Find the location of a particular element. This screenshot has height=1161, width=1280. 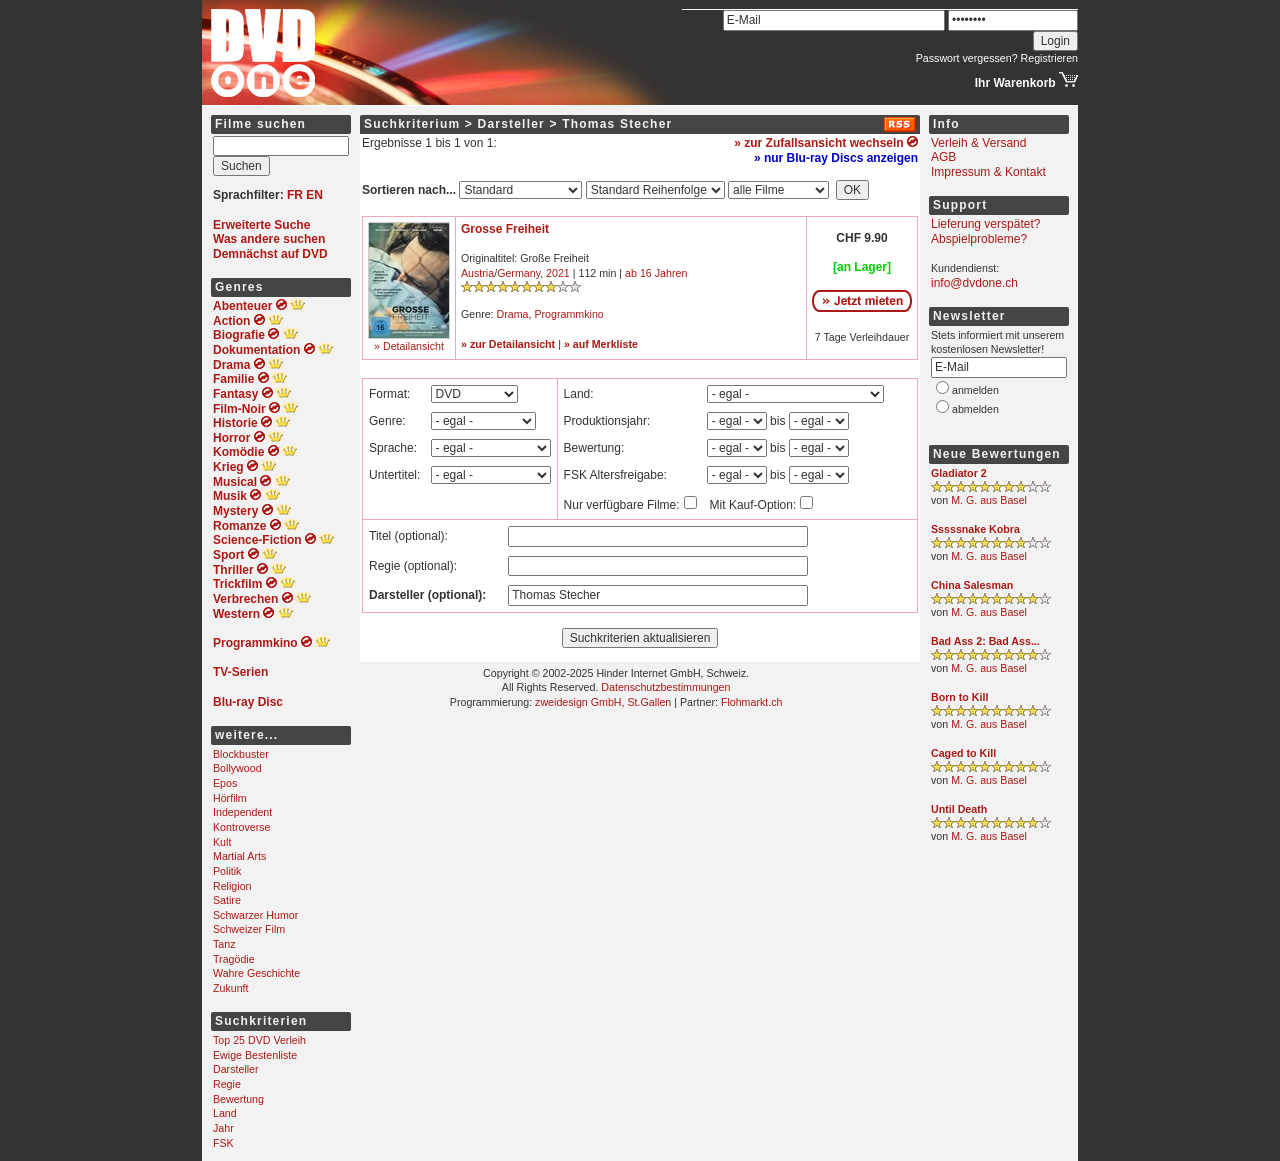

Independent is located at coordinates (242, 812).